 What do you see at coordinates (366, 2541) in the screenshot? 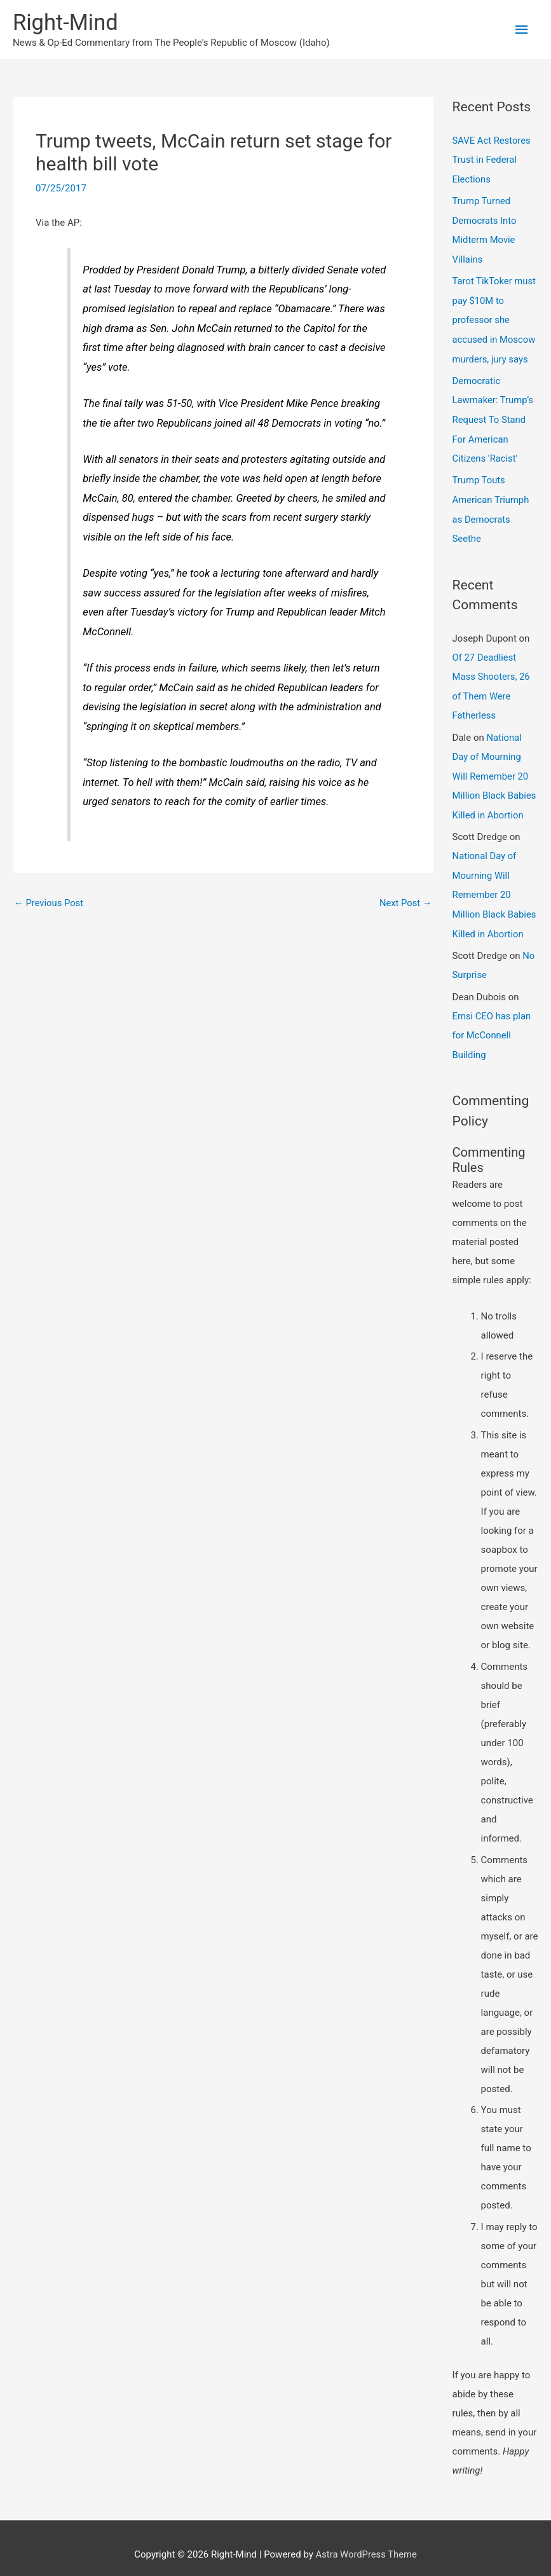
I see `Astra WordPress Theme` at bounding box center [366, 2541].